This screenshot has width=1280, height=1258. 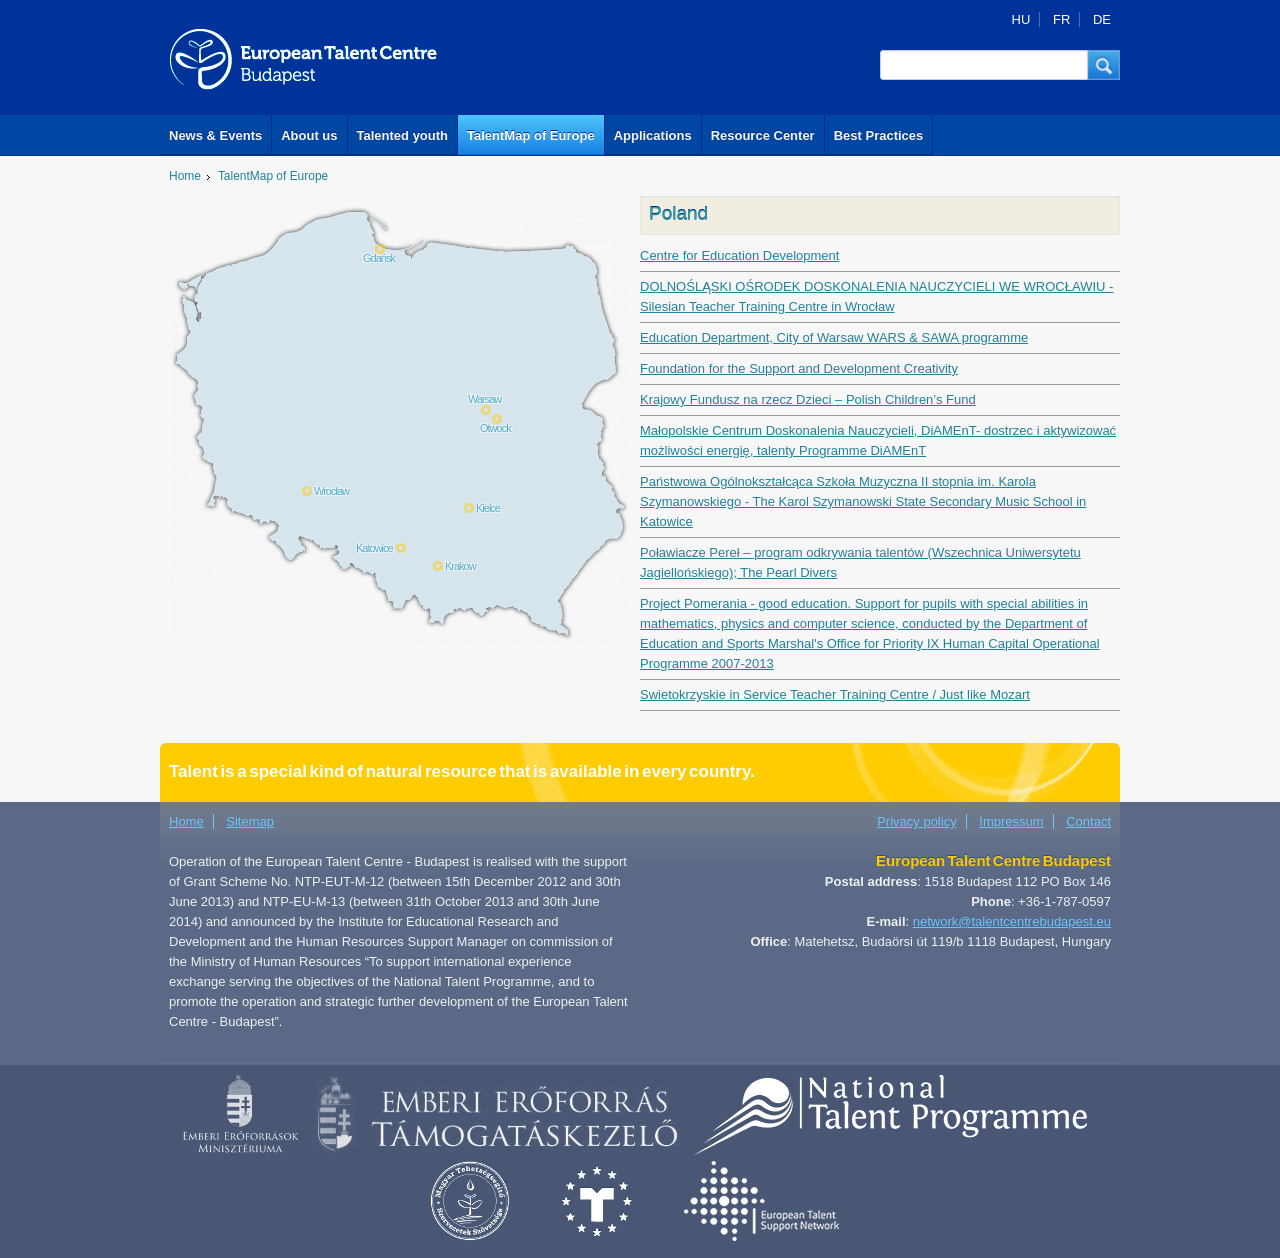 What do you see at coordinates (763, 135) in the screenshot?
I see `Resource Center` at bounding box center [763, 135].